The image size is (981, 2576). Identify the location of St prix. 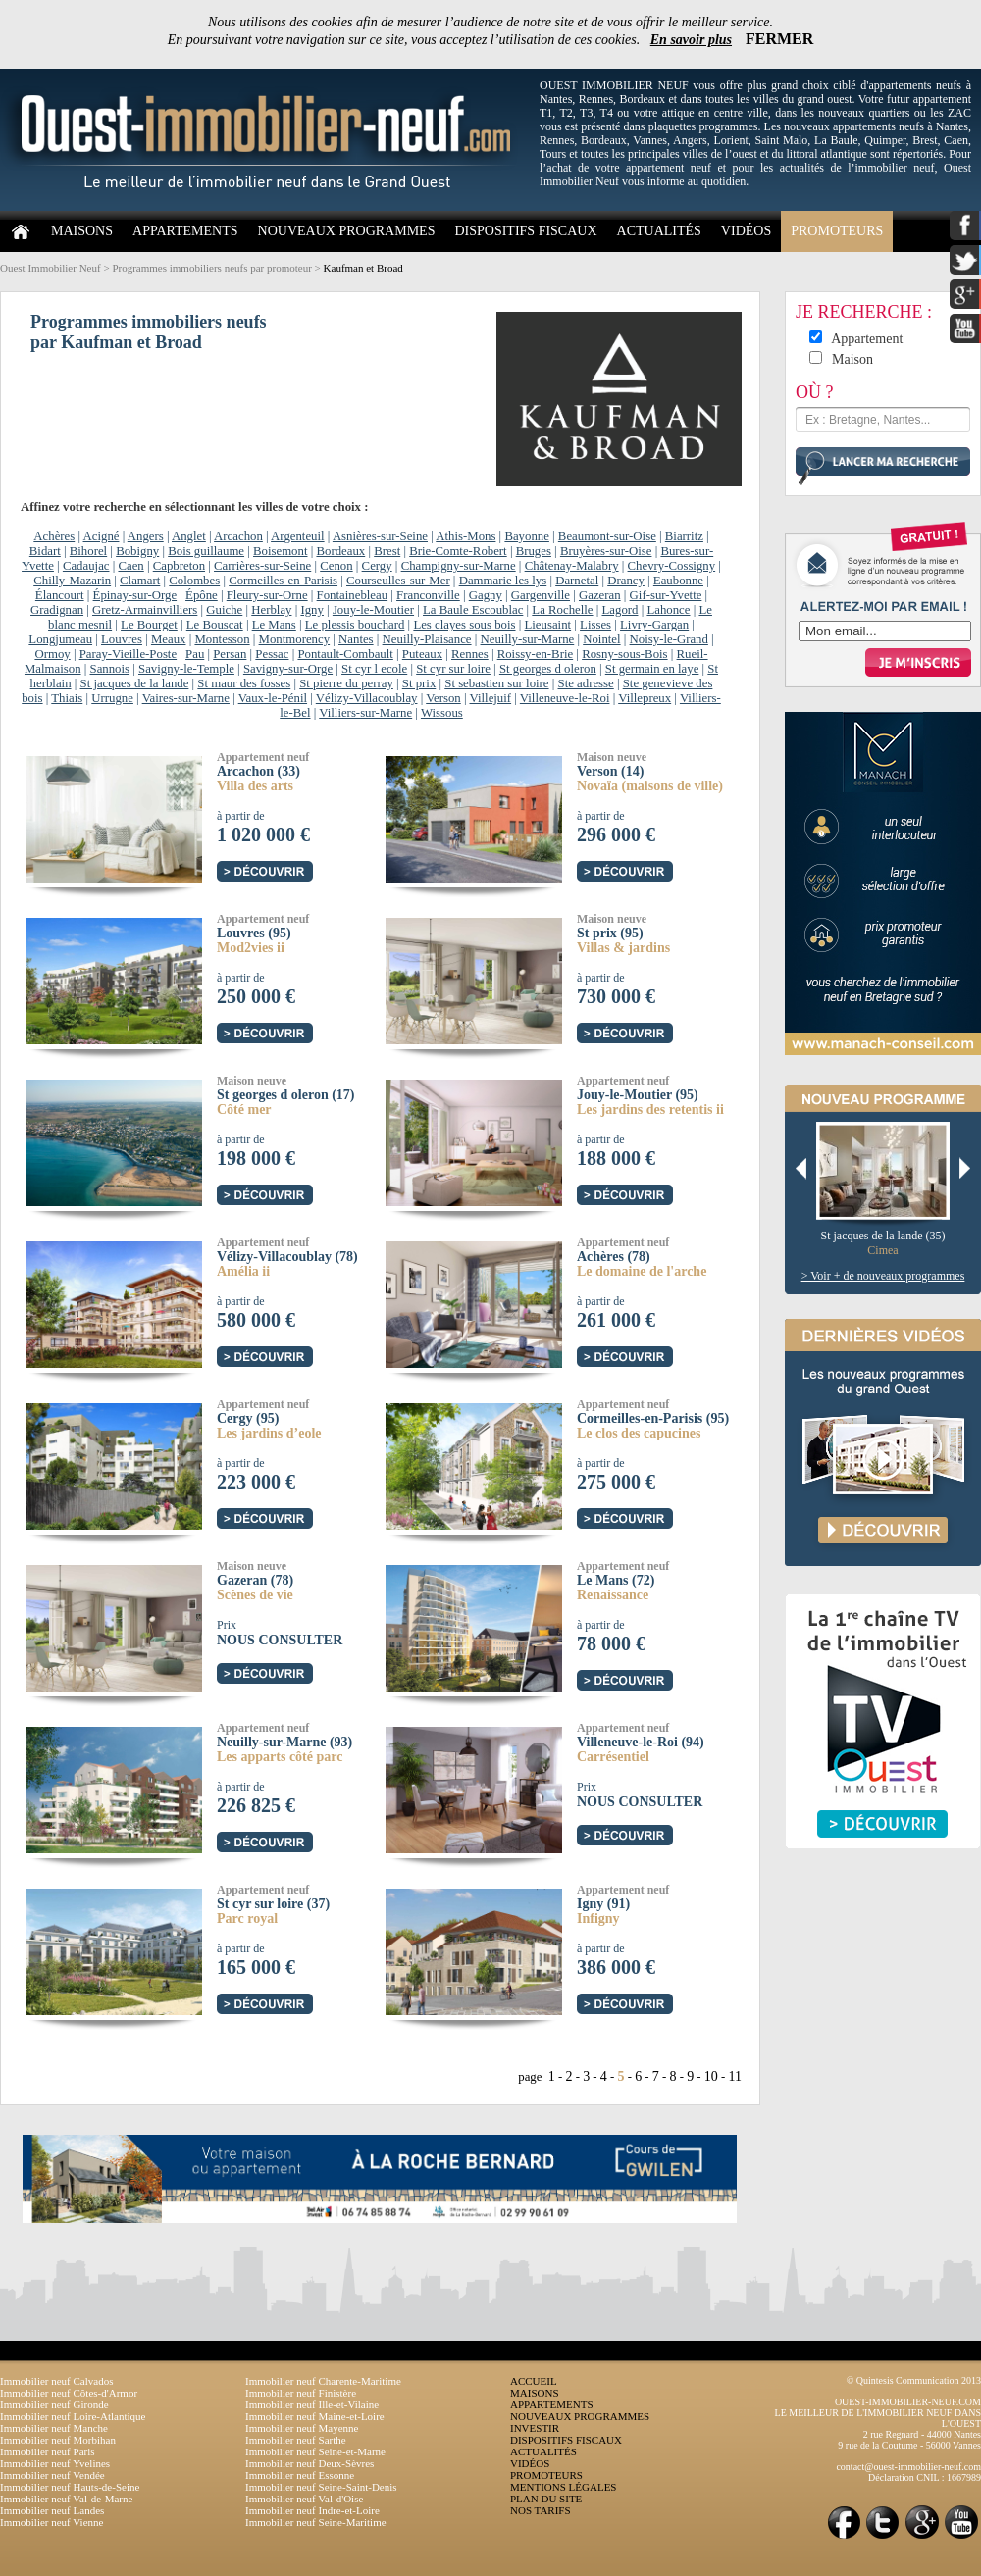
(419, 683).